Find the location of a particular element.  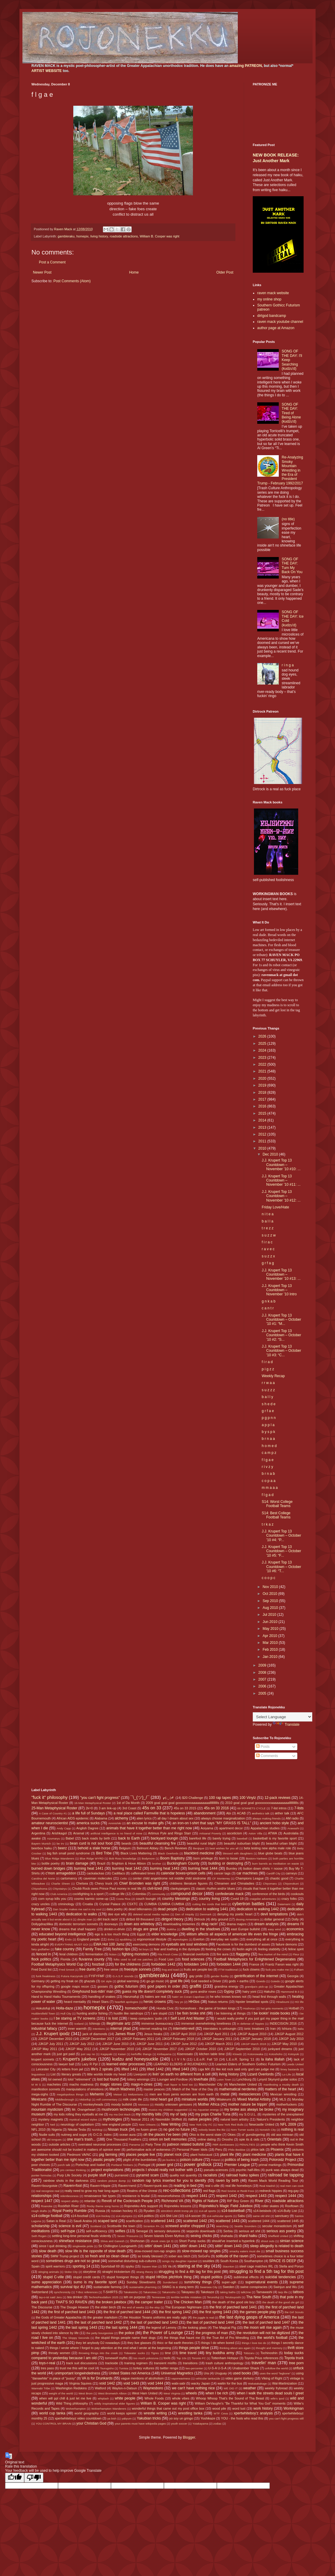

b y s p k is located at coordinates (268, 1432).